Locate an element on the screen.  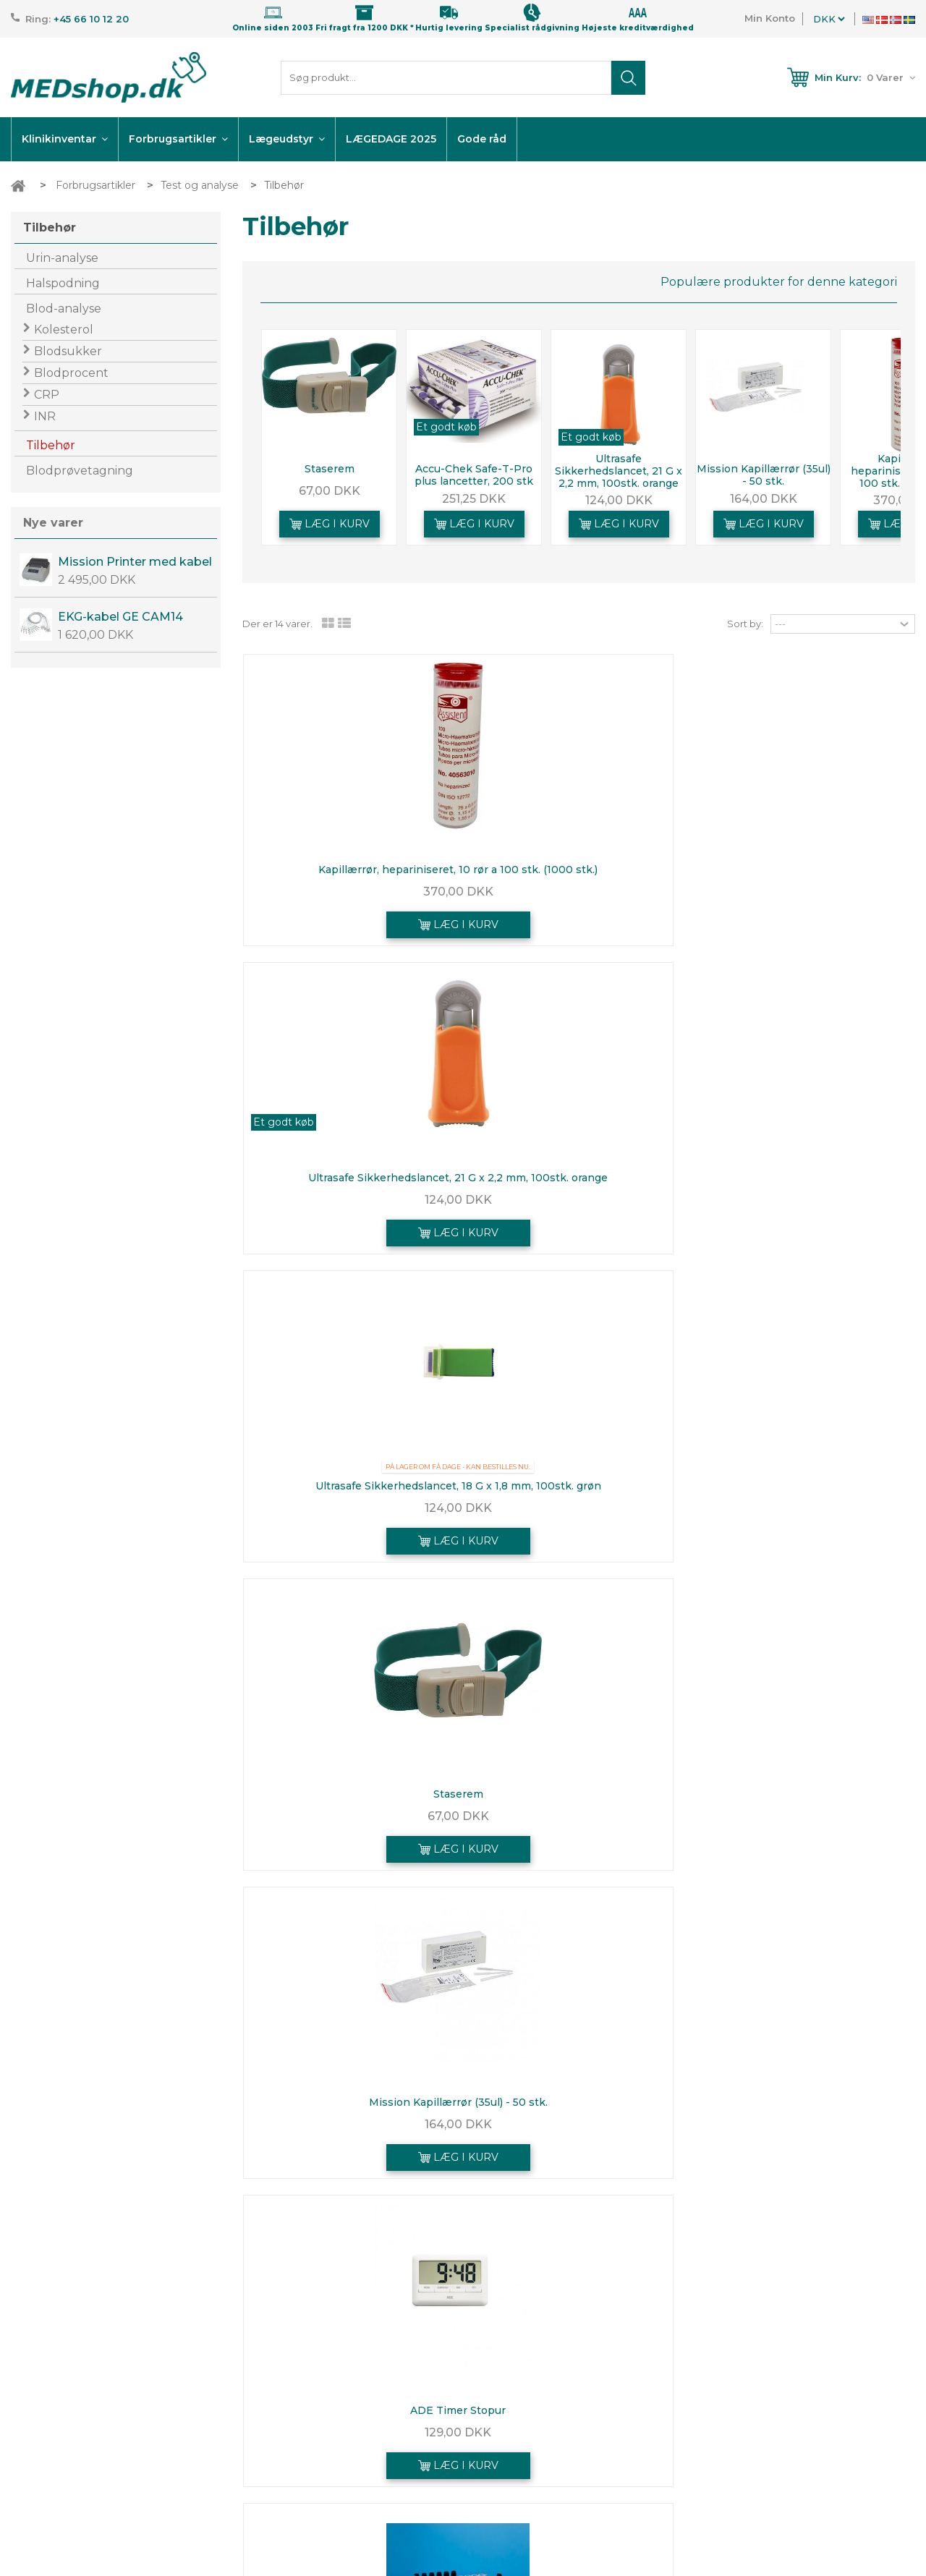
Tilbud is located at coordinates (373, 2374).